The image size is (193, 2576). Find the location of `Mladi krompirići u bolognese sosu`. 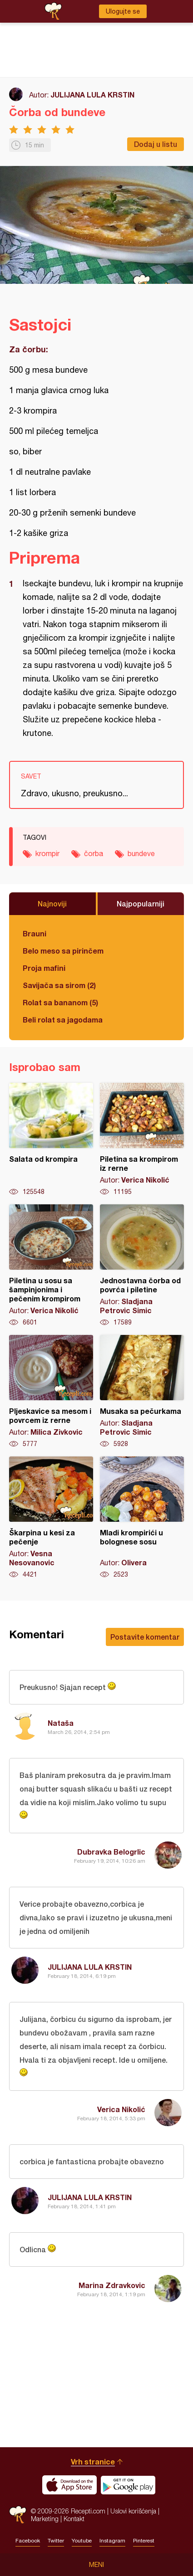

Mladi krompirići u bolognese sosu is located at coordinates (142, 1517).